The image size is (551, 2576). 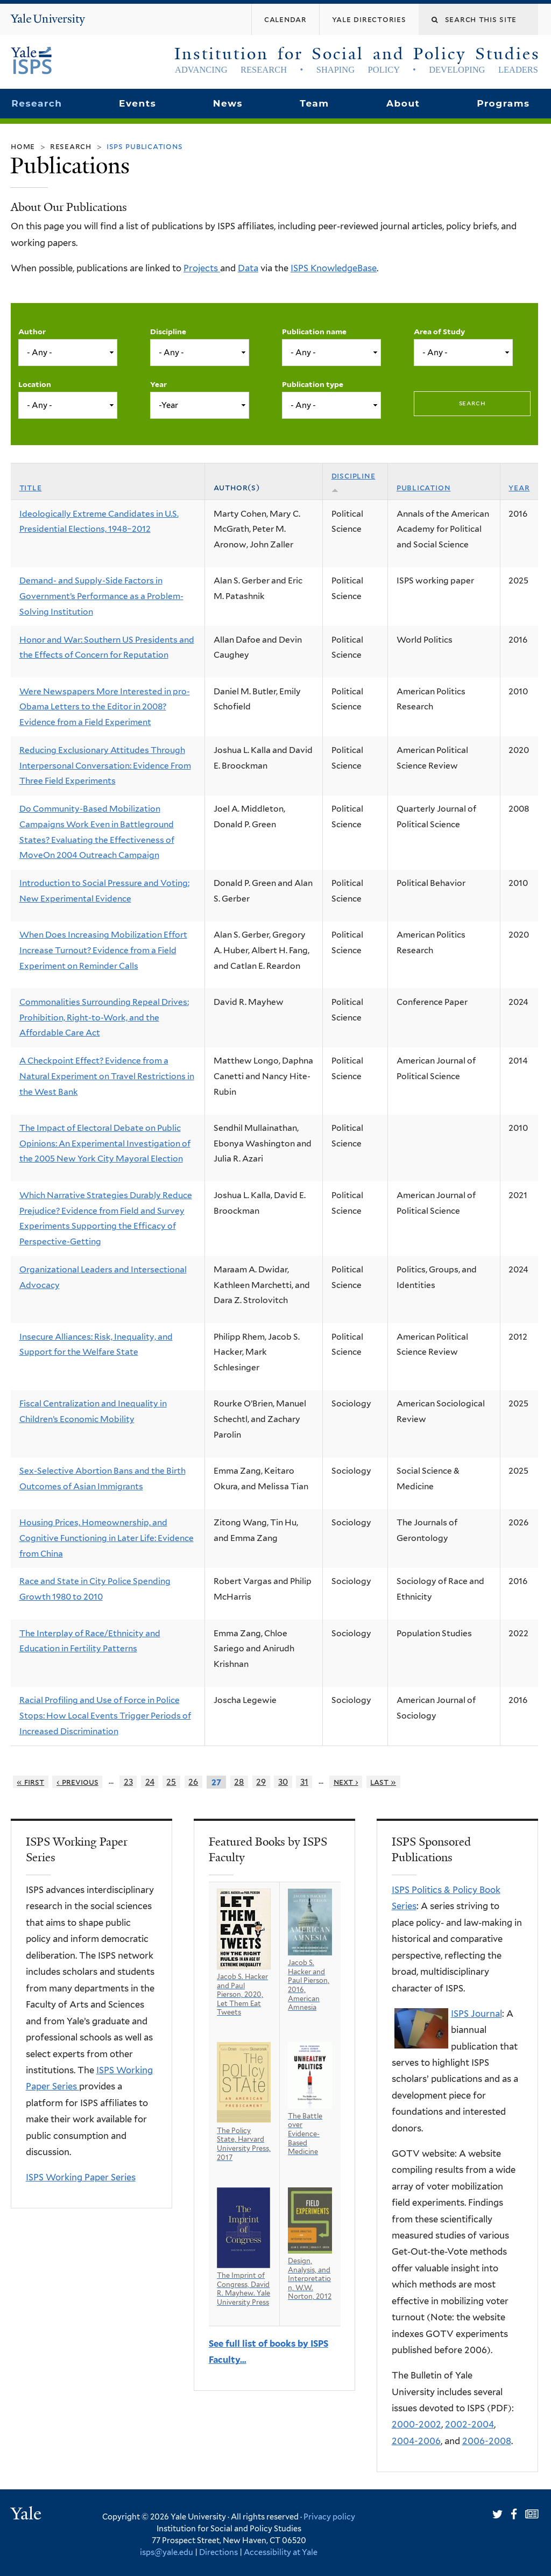 I want to click on 24, so click(x=149, y=1782).